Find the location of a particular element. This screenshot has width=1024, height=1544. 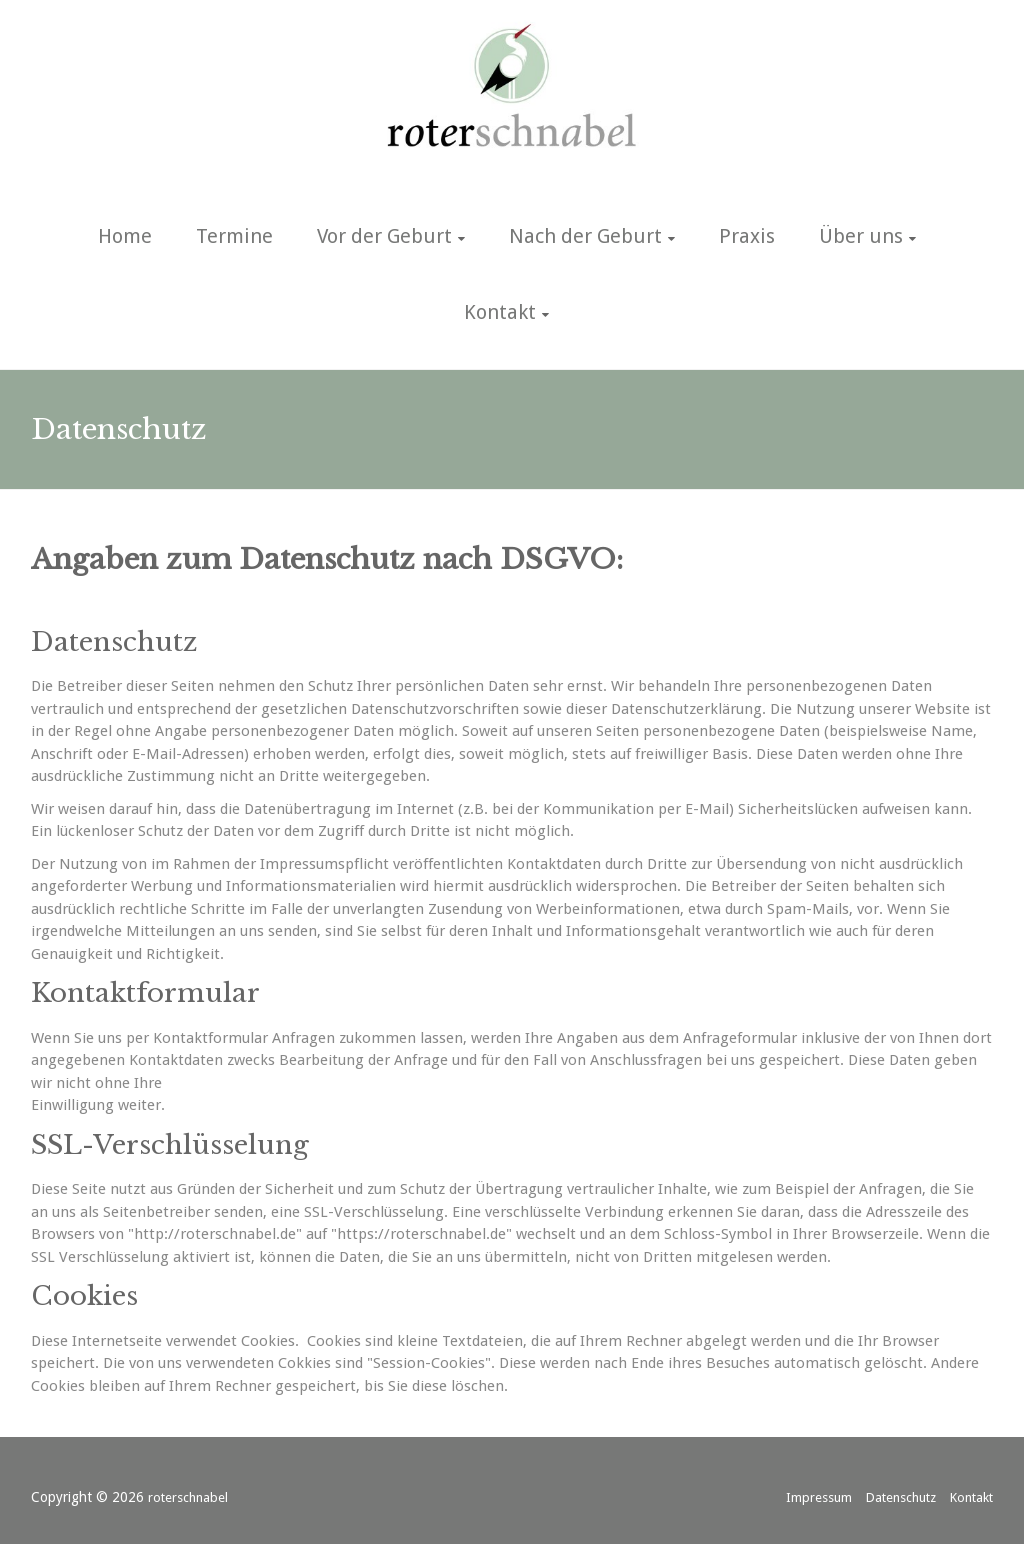

Home is located at coordinates (125, 236).